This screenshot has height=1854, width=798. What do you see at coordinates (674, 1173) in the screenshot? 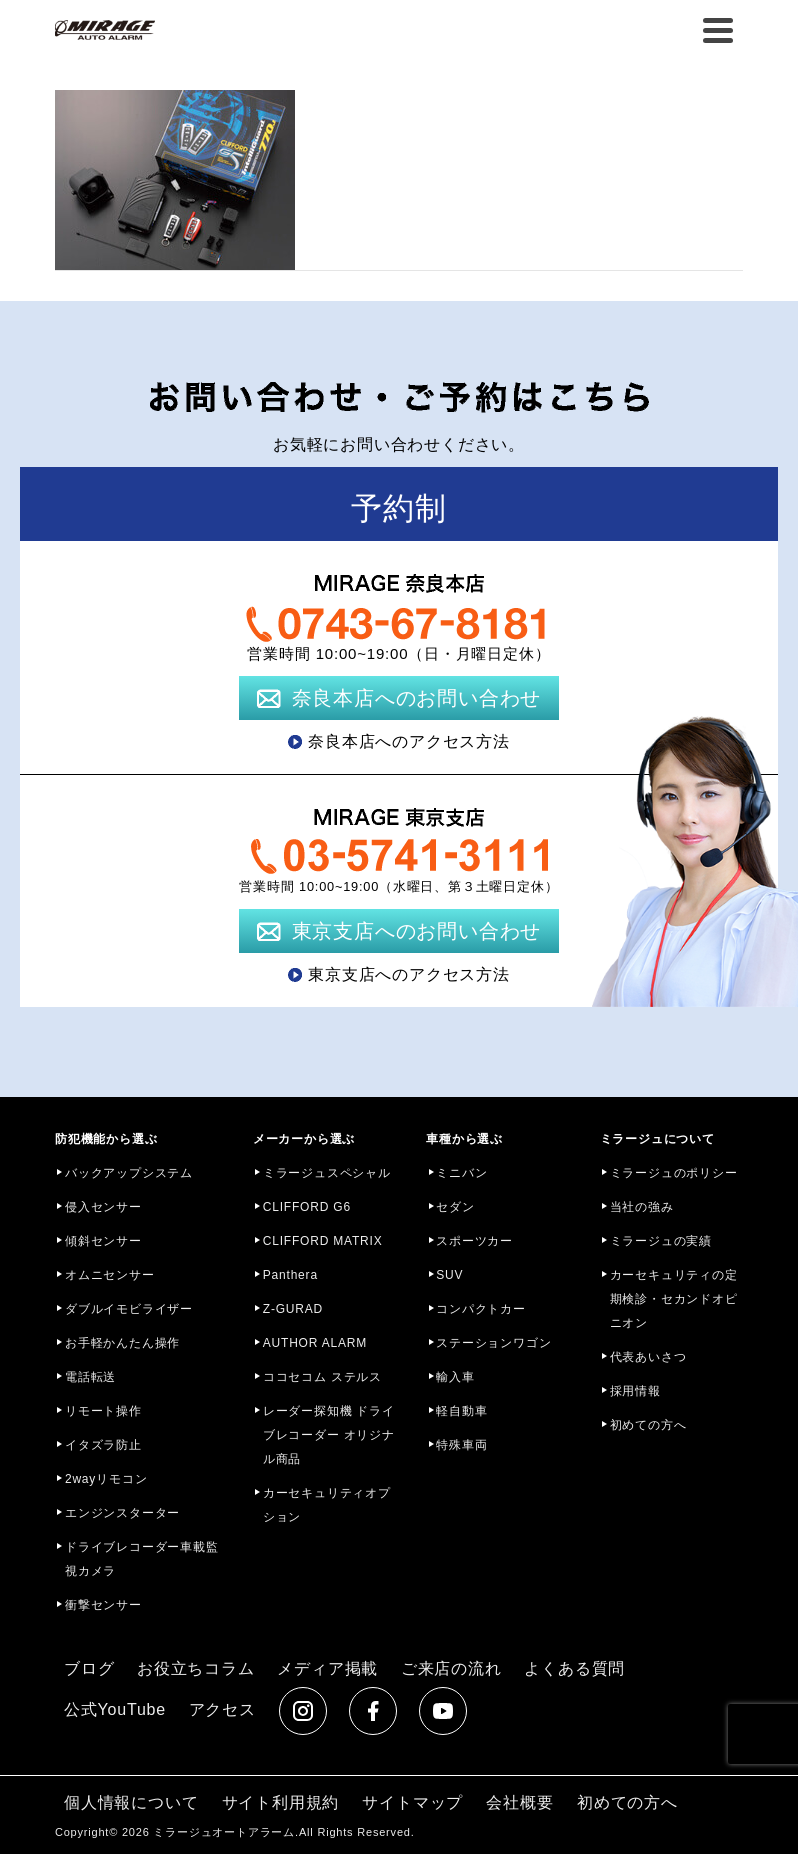
I see `ミラージュのポリシー` at bounding box center [674, 1173].